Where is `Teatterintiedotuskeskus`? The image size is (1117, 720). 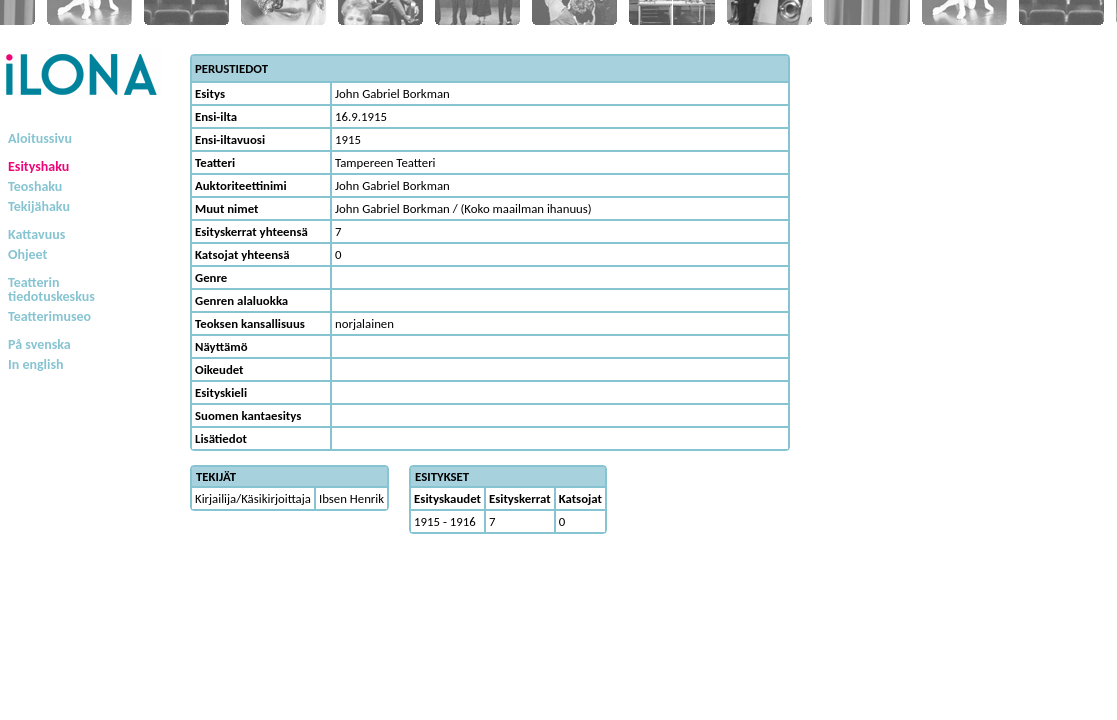
Teatterintiedotuskeskus is located at coordinates (51, 289).